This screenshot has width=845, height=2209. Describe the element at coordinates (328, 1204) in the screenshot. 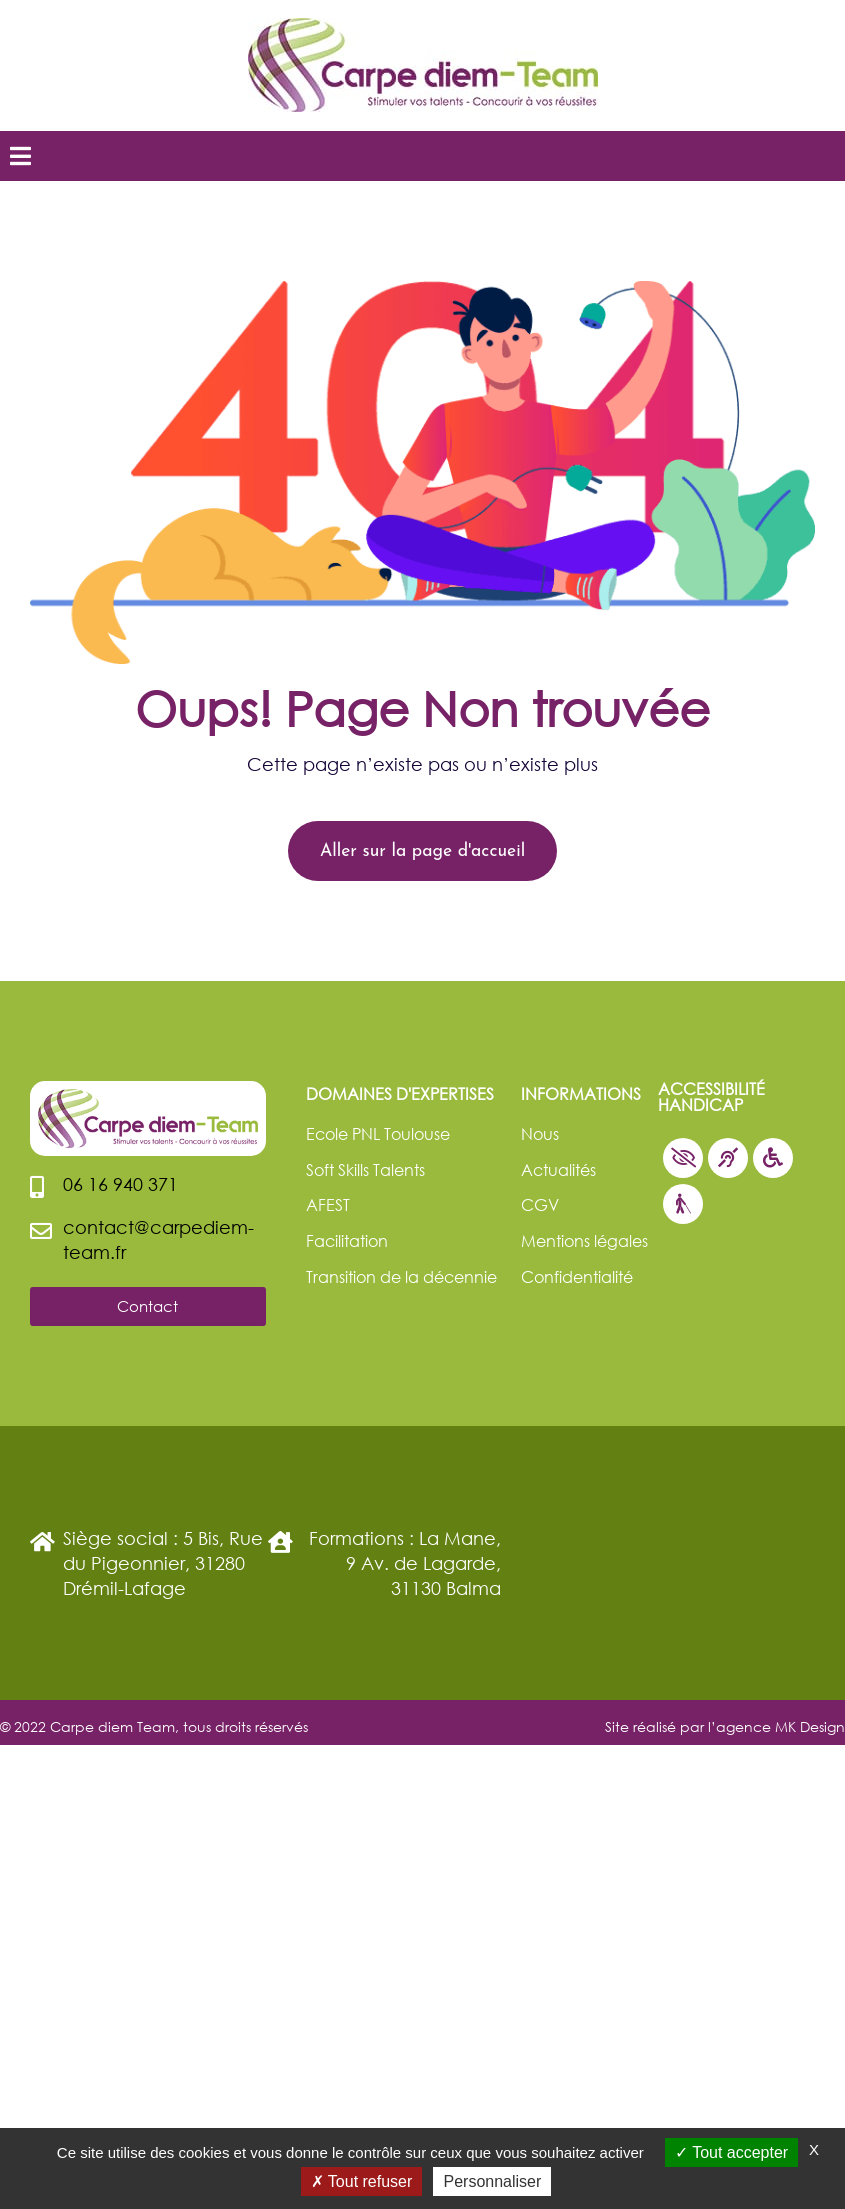

I see `AFEST` at that location.